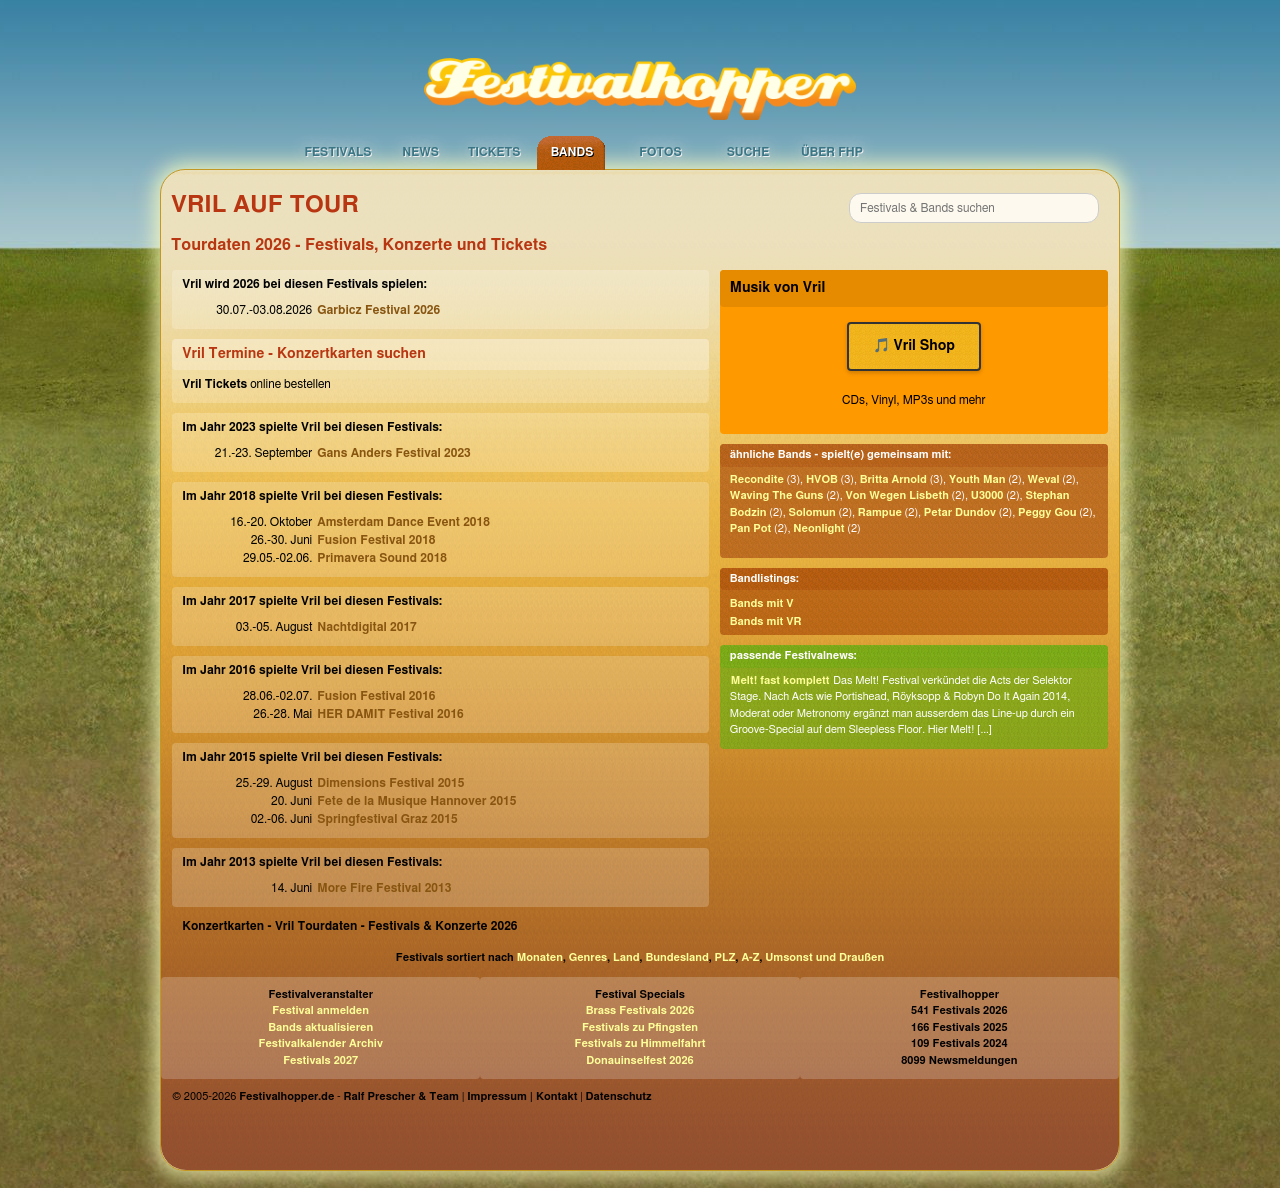 This screenshot has width=1280, height=1188. What do you see at coordinates (676, 957) in the screenshot?
I see `Bundesland` at bounding box center [676, 957].